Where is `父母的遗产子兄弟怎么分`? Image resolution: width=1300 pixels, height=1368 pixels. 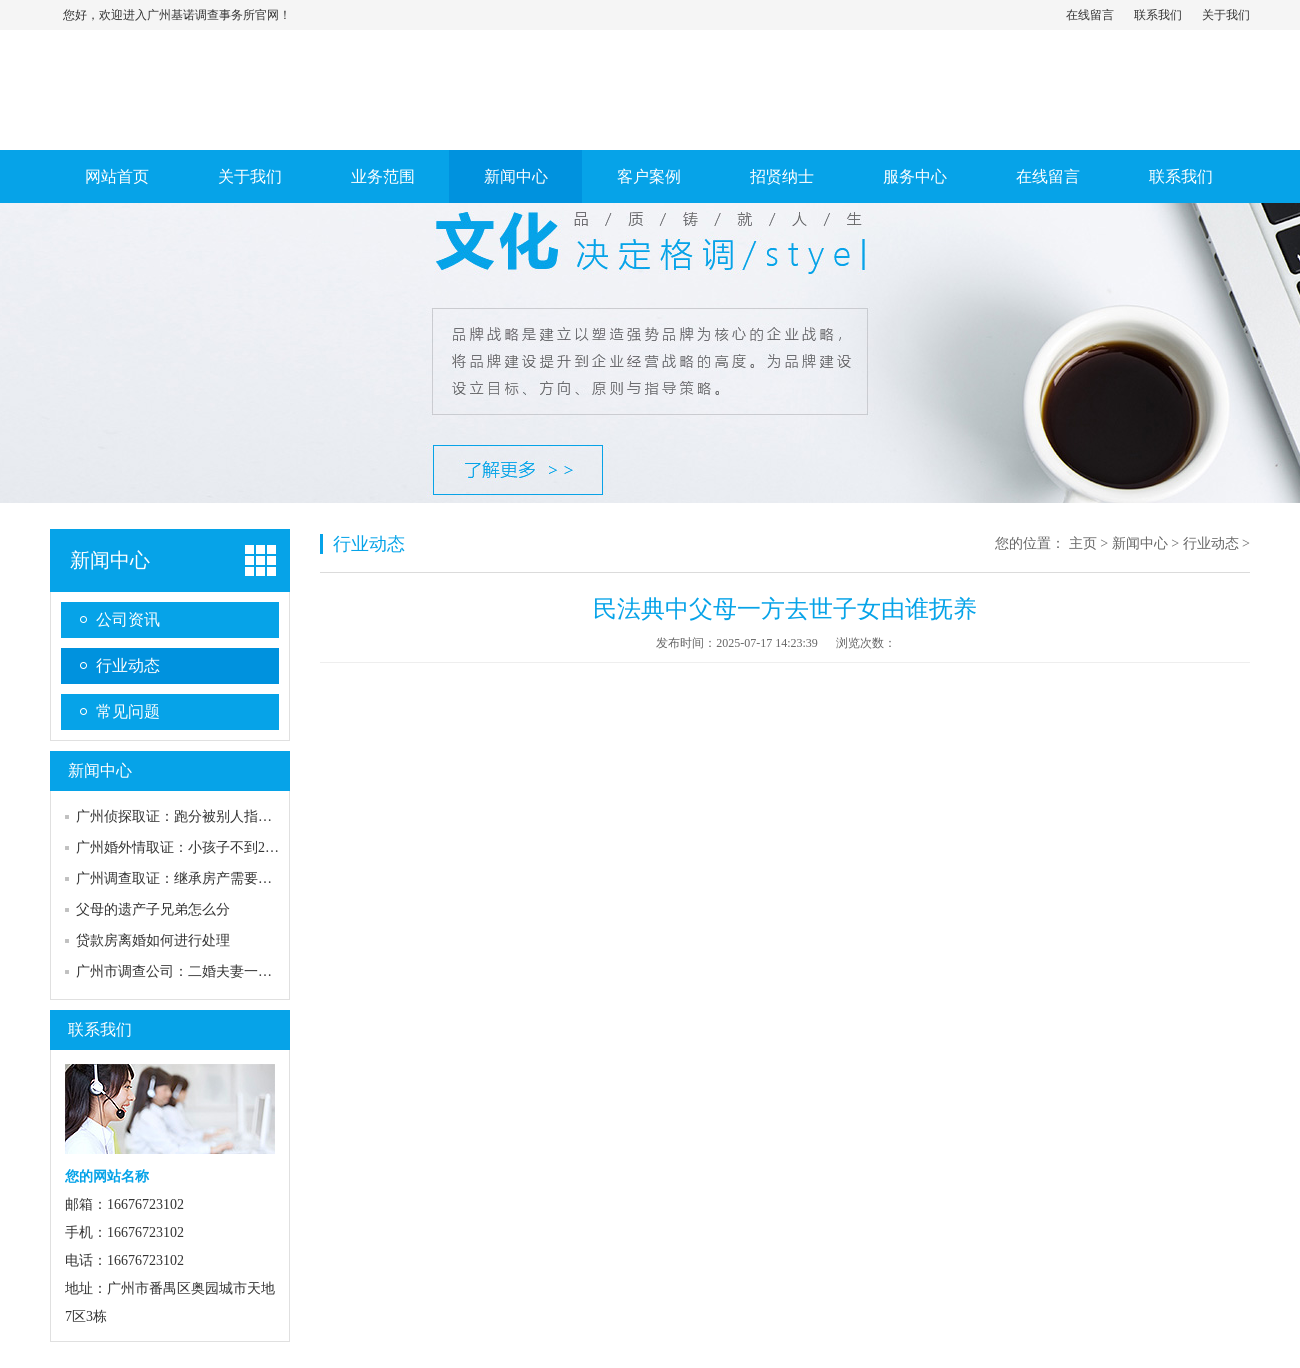
父母的遗产子兄弟怎么分 is located at coordinates (153, 909).